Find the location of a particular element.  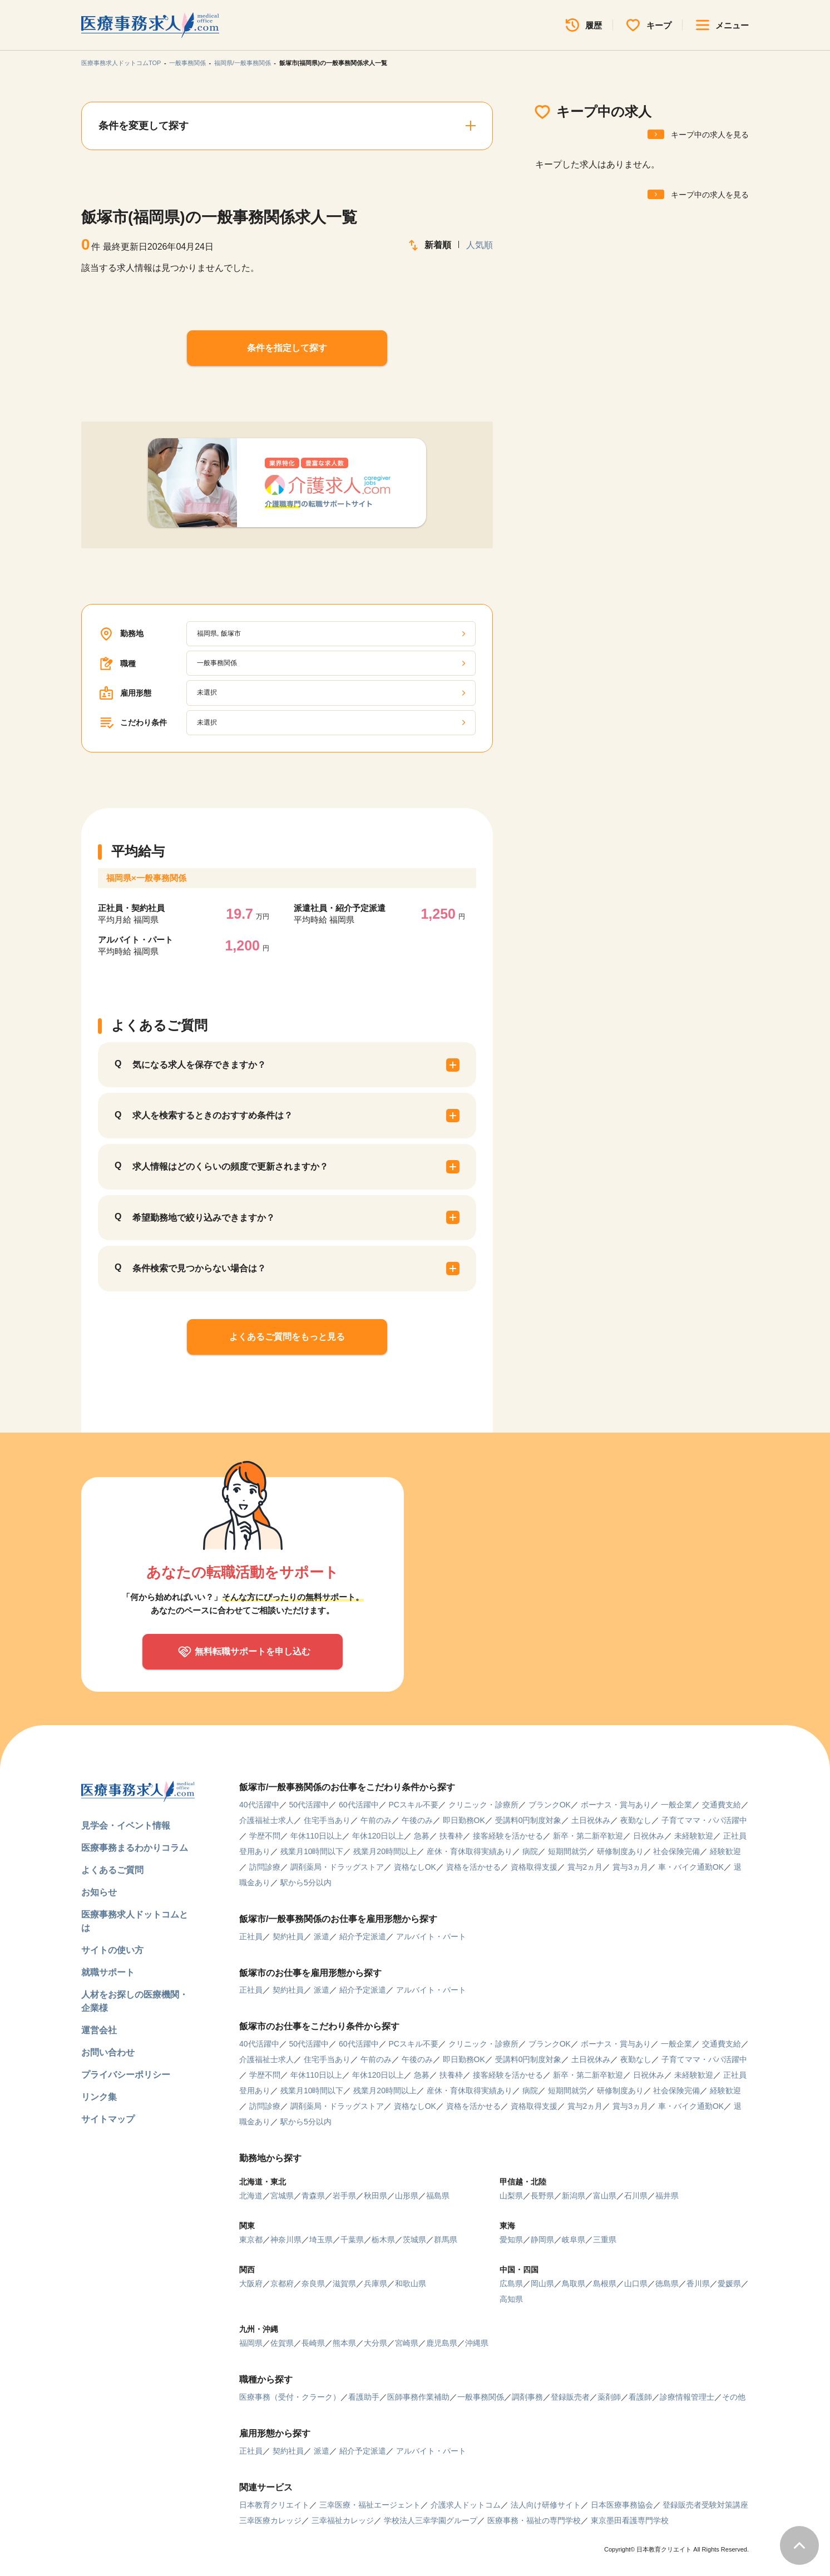

医師事務作業補助 is located at coordinates (418, 2396).